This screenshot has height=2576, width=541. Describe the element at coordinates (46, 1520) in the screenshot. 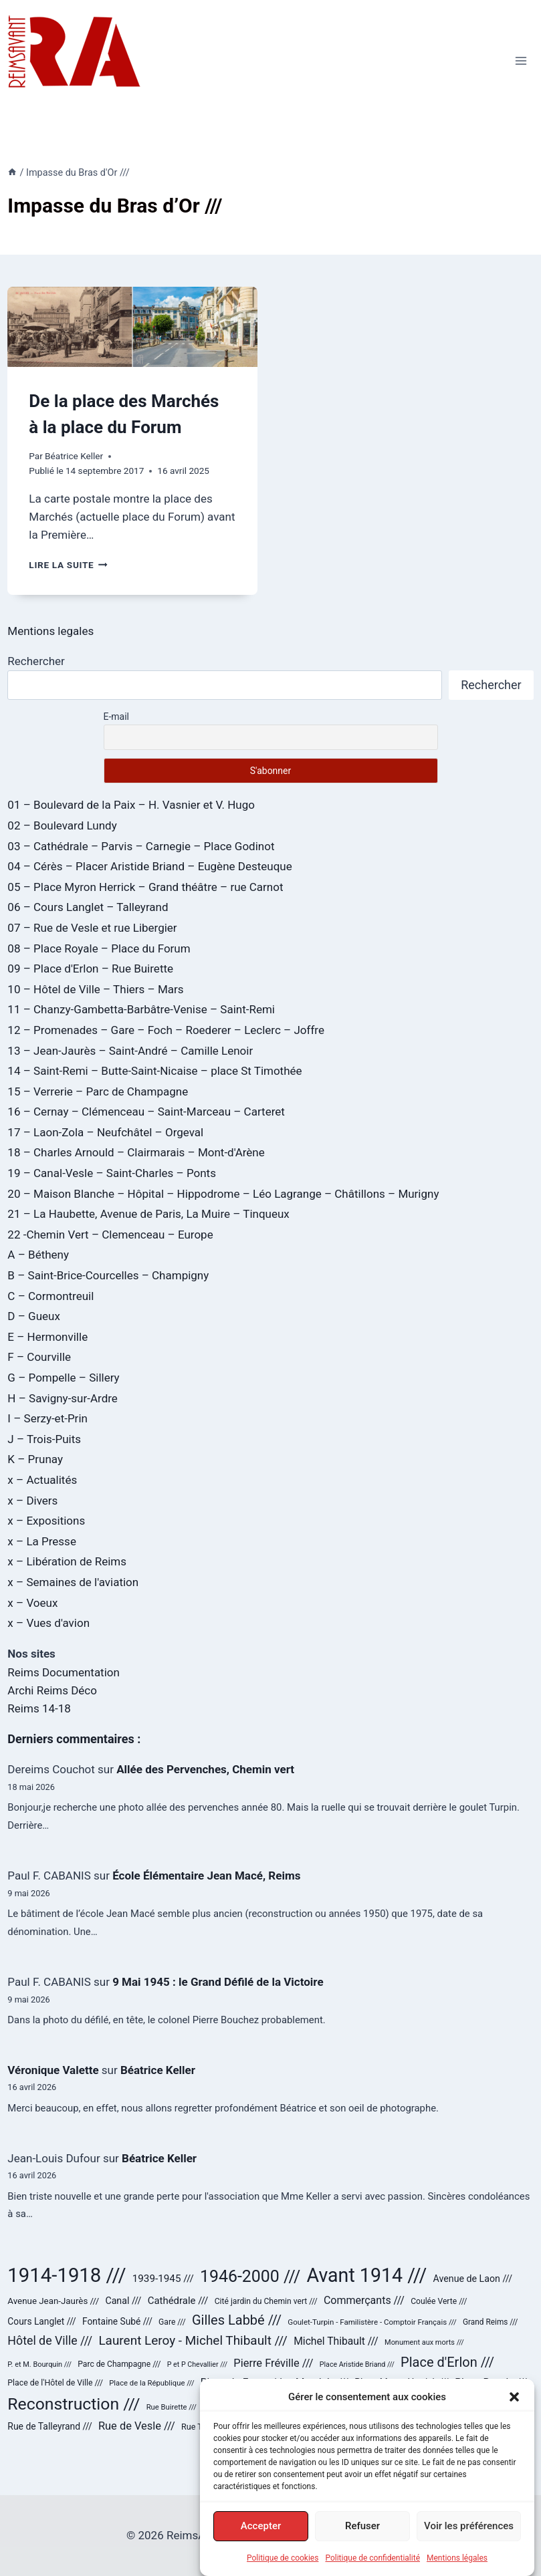

I see `x – Expositions` at that location.